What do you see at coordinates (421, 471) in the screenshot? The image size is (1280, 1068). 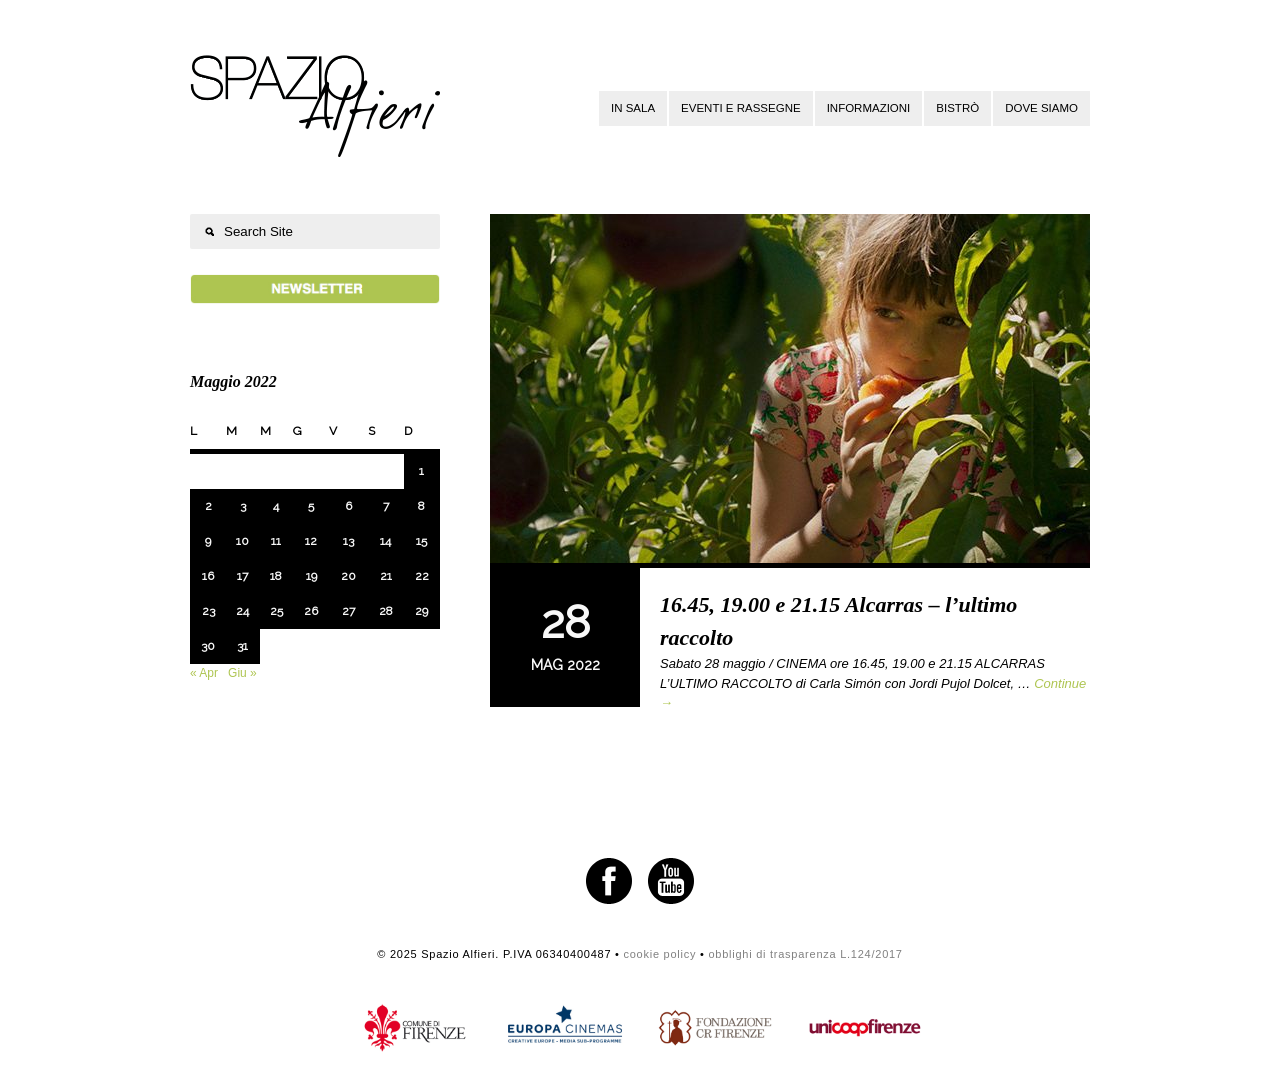 I see `1 [Articoli pubblicati in 1 May 2022]` at bounding box center [421, 471].